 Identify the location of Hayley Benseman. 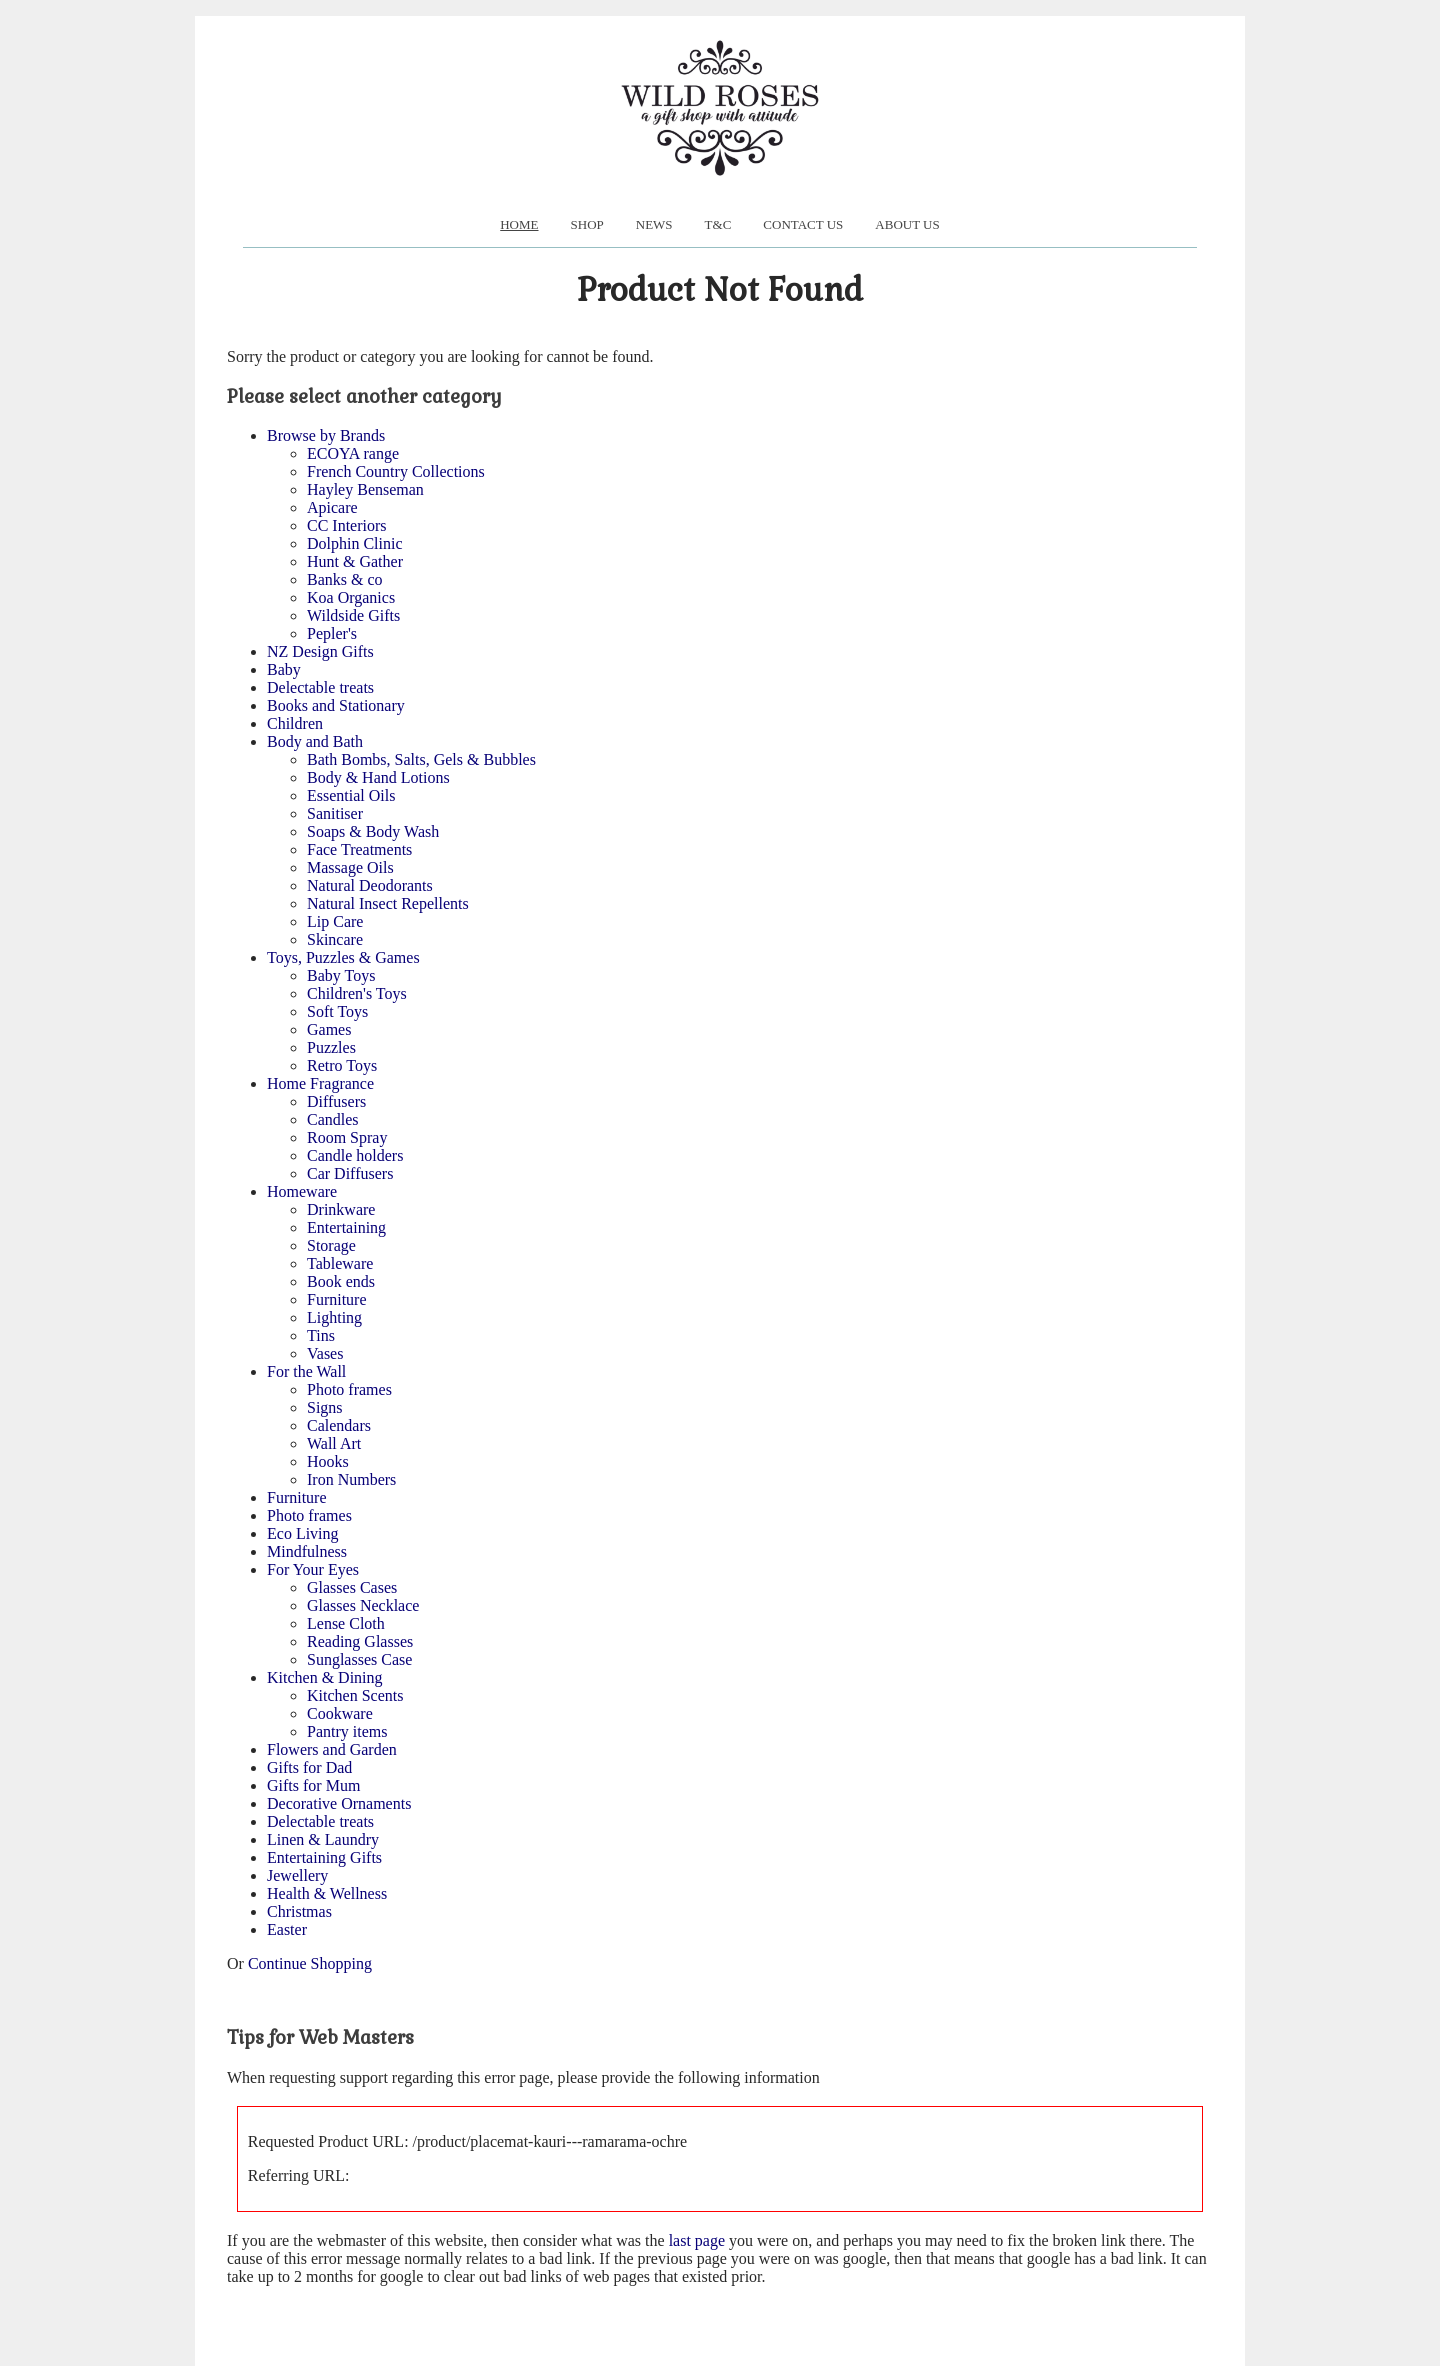
(365, 489).